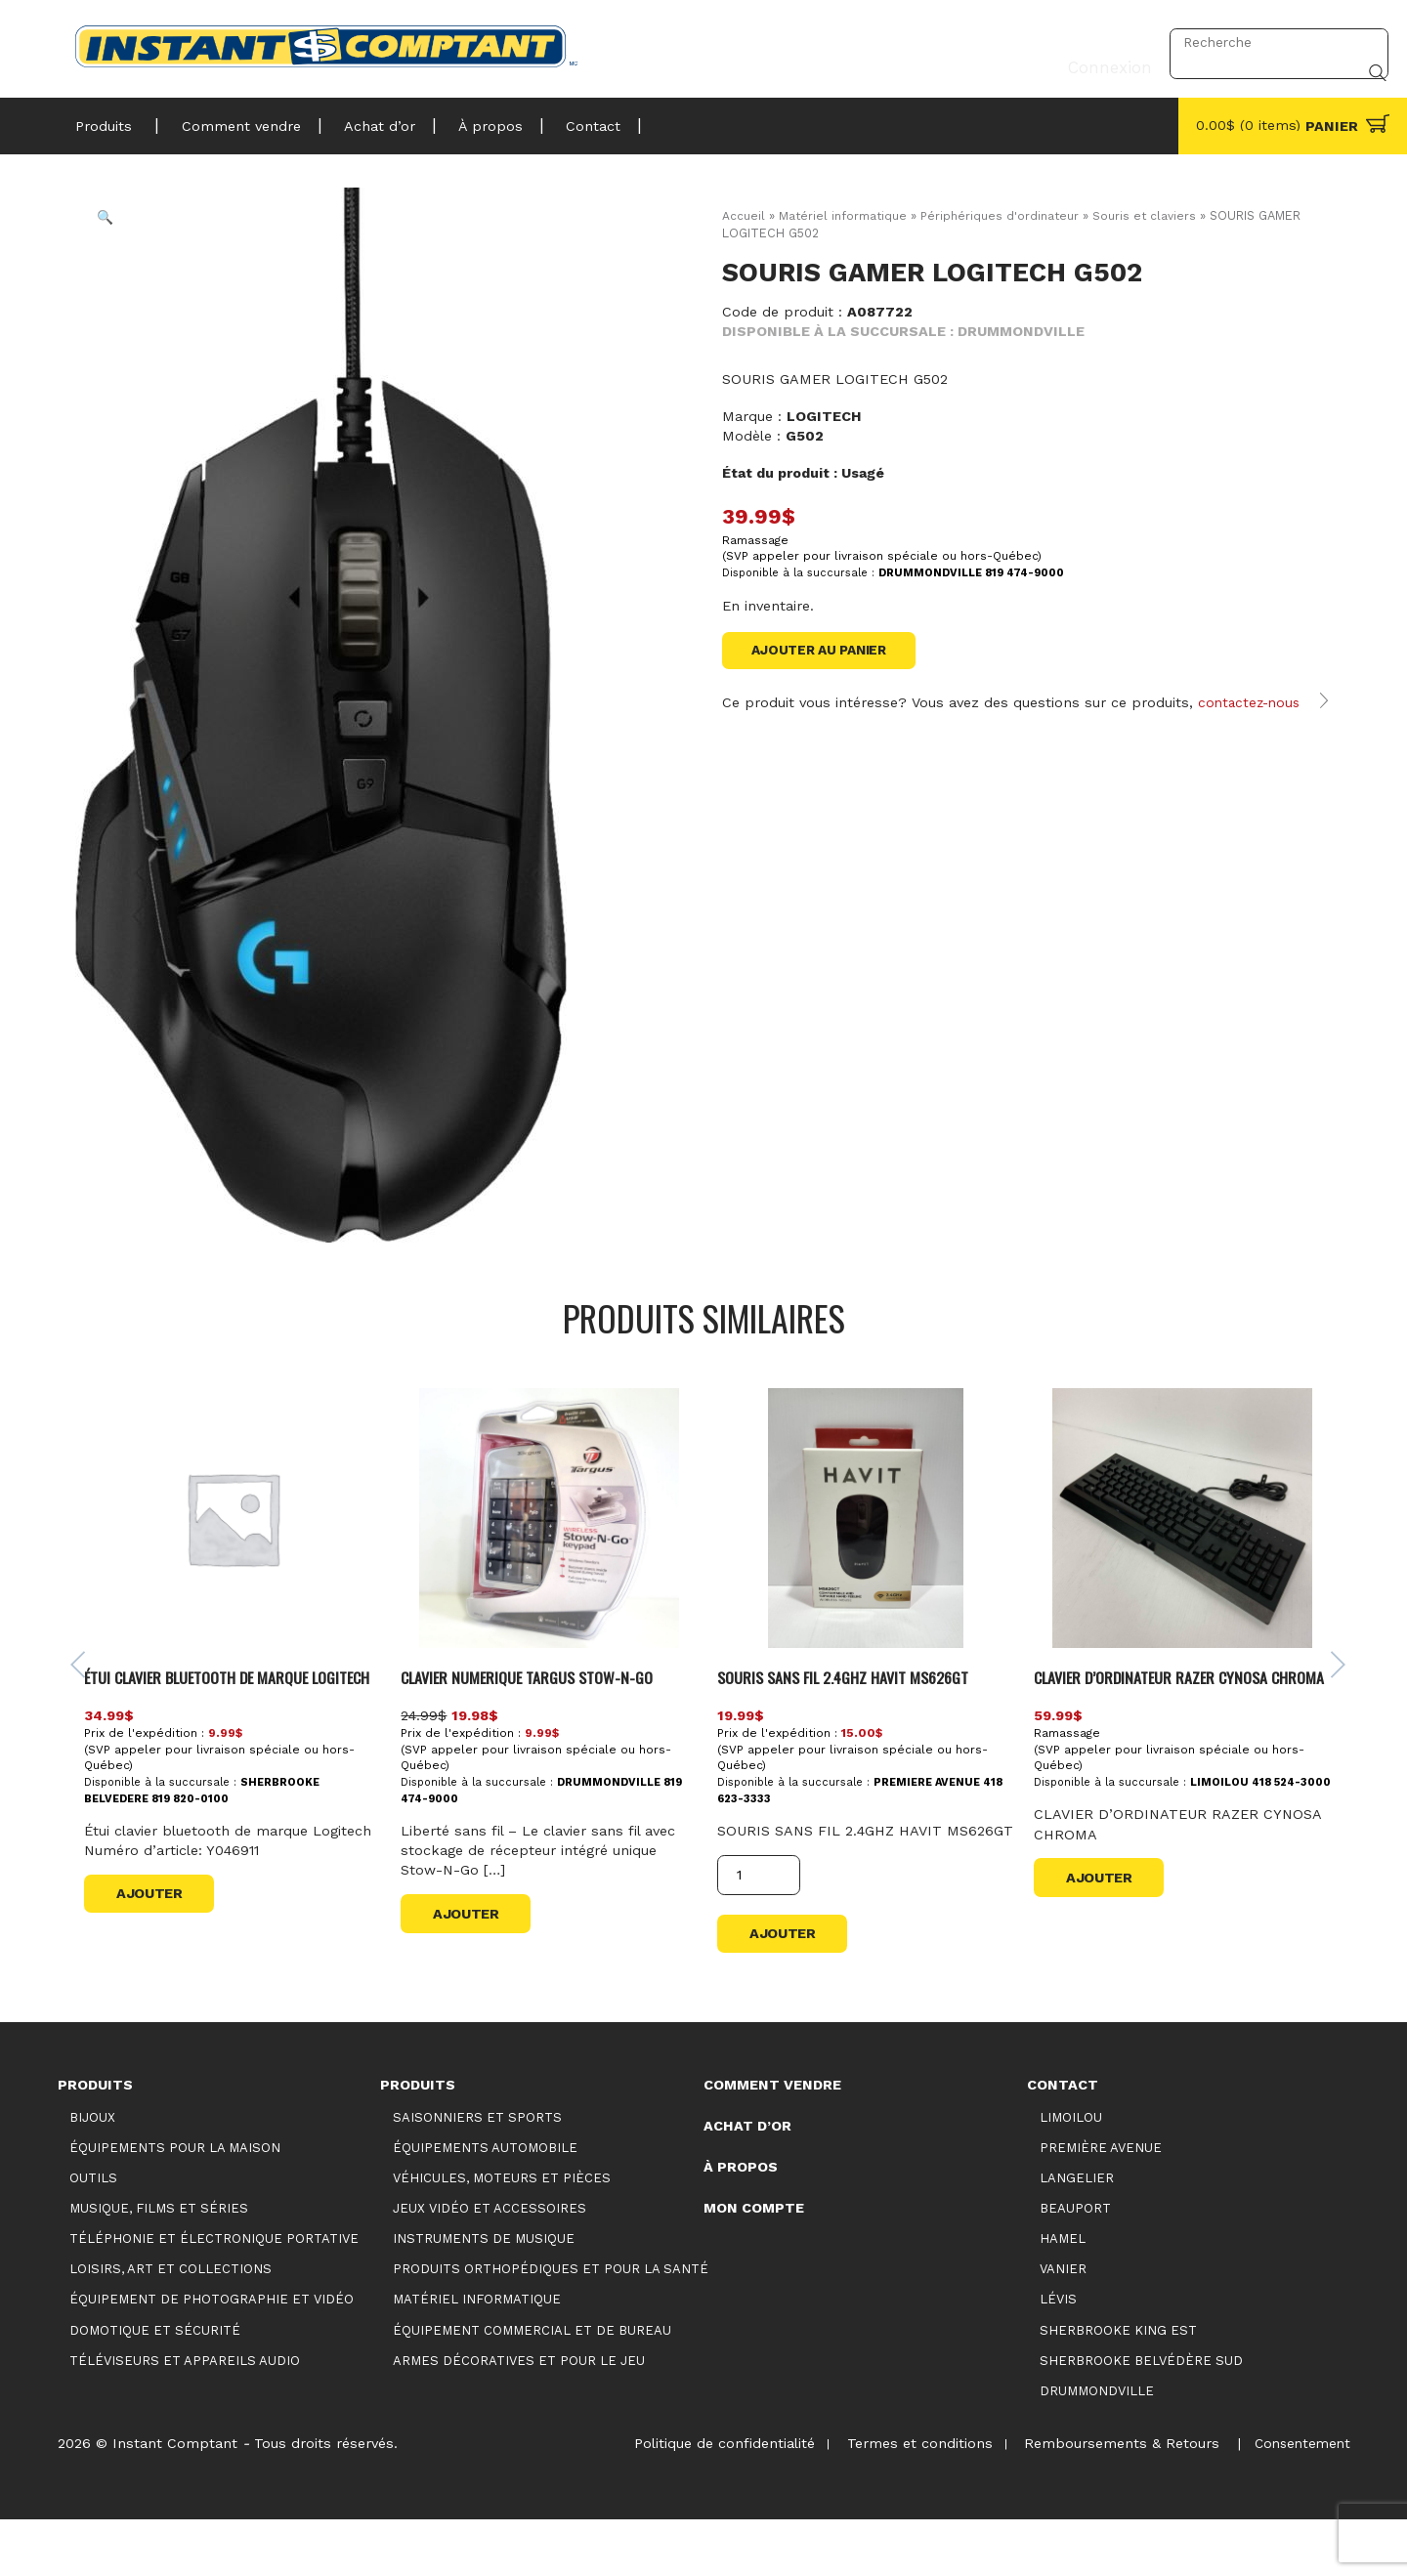 This screenshot has width=1407, height=2576. What do you see at coordinates (1097, 2446) in the screenshot?
I see `Drummondville` at bounding box center [1097, 2446].